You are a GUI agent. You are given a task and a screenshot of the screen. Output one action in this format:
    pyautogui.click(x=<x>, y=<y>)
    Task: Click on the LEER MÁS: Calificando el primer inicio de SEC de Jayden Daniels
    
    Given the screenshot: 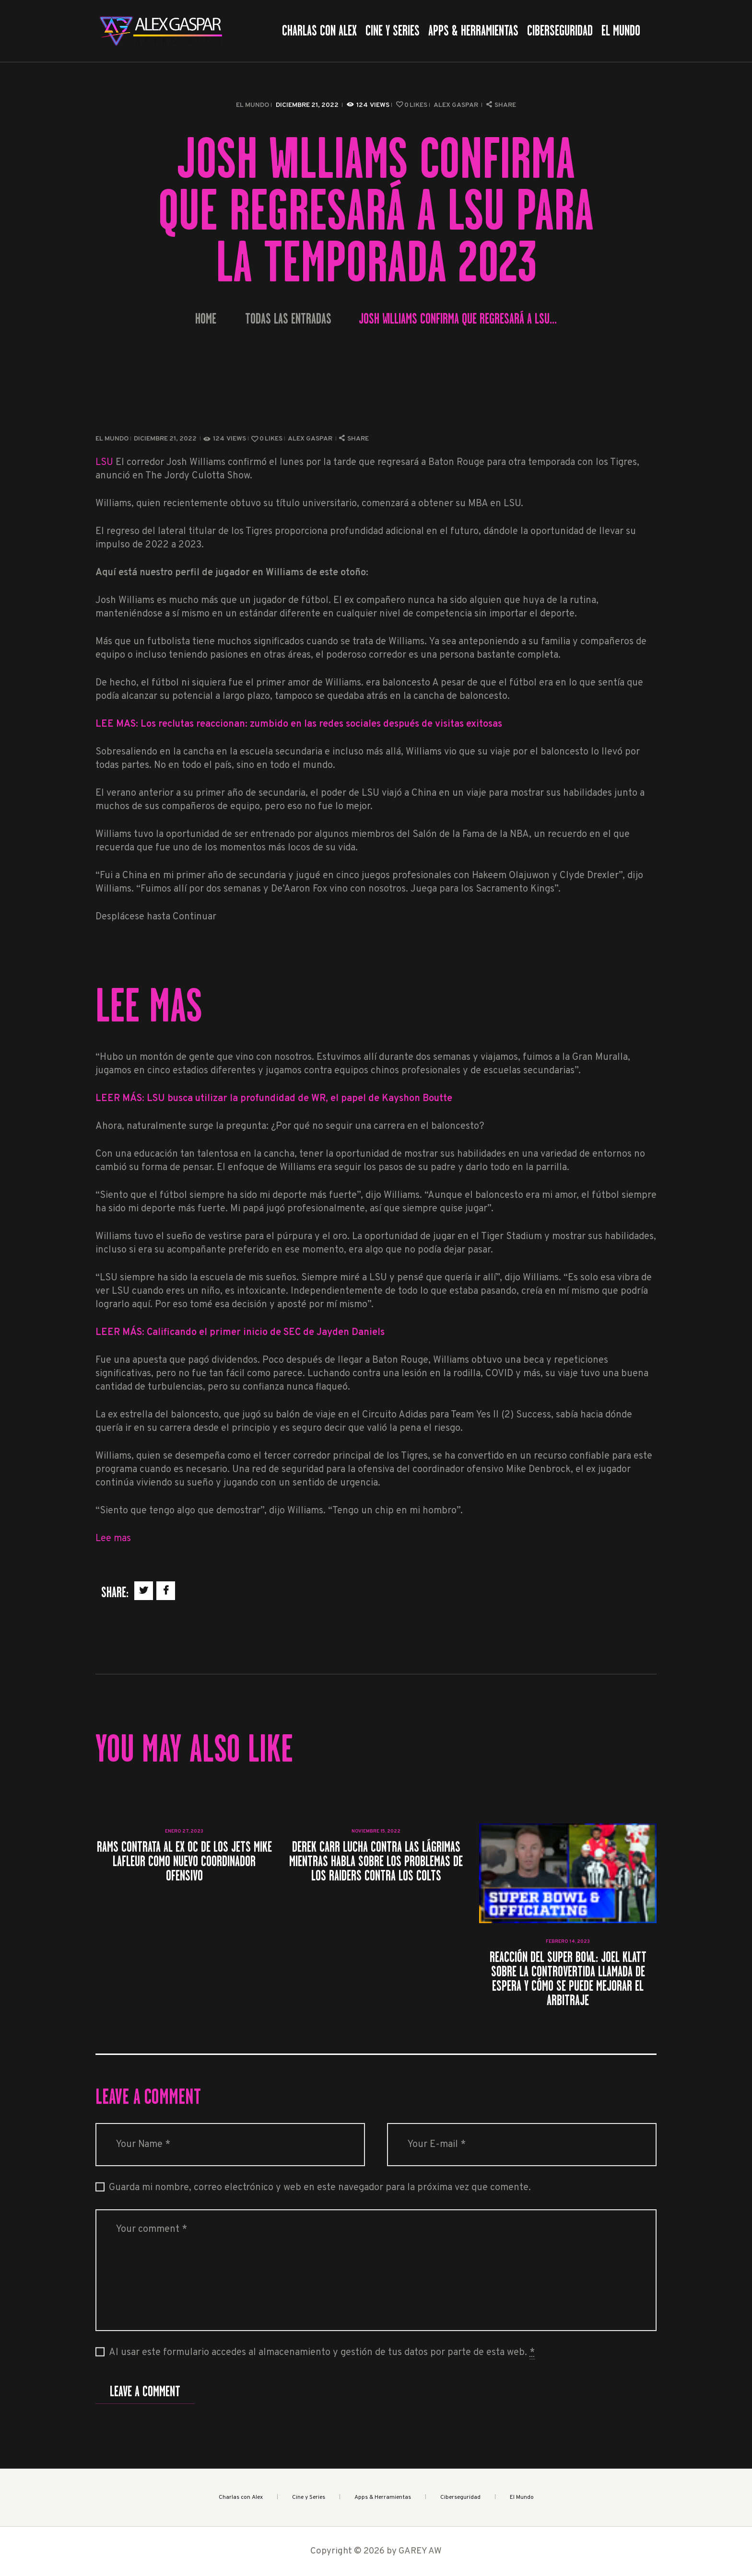 What is the action you would take?
    pyautogui.click(x=240, y=1332)
    